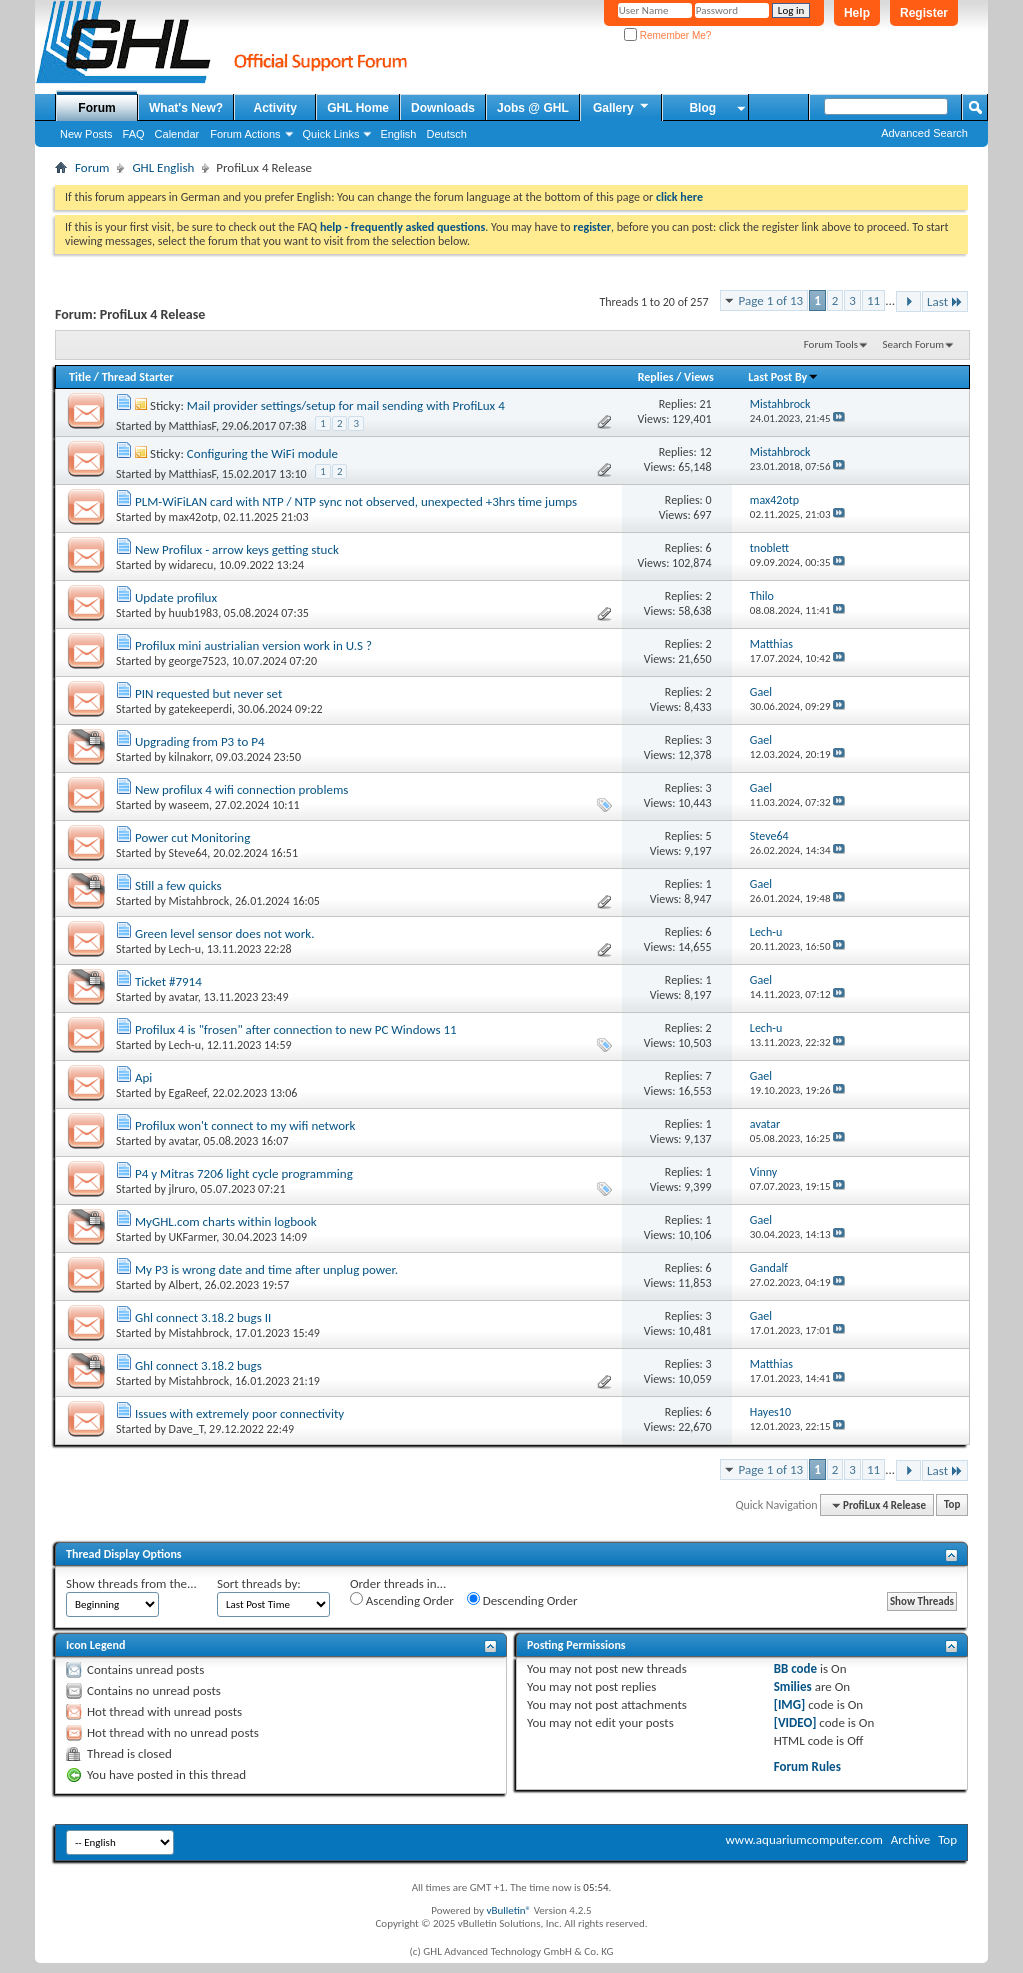 The image size is (1023, 1973). Describe the element at coordinates (914, 344) in the screenshot. I see `Search Forum` at that location.